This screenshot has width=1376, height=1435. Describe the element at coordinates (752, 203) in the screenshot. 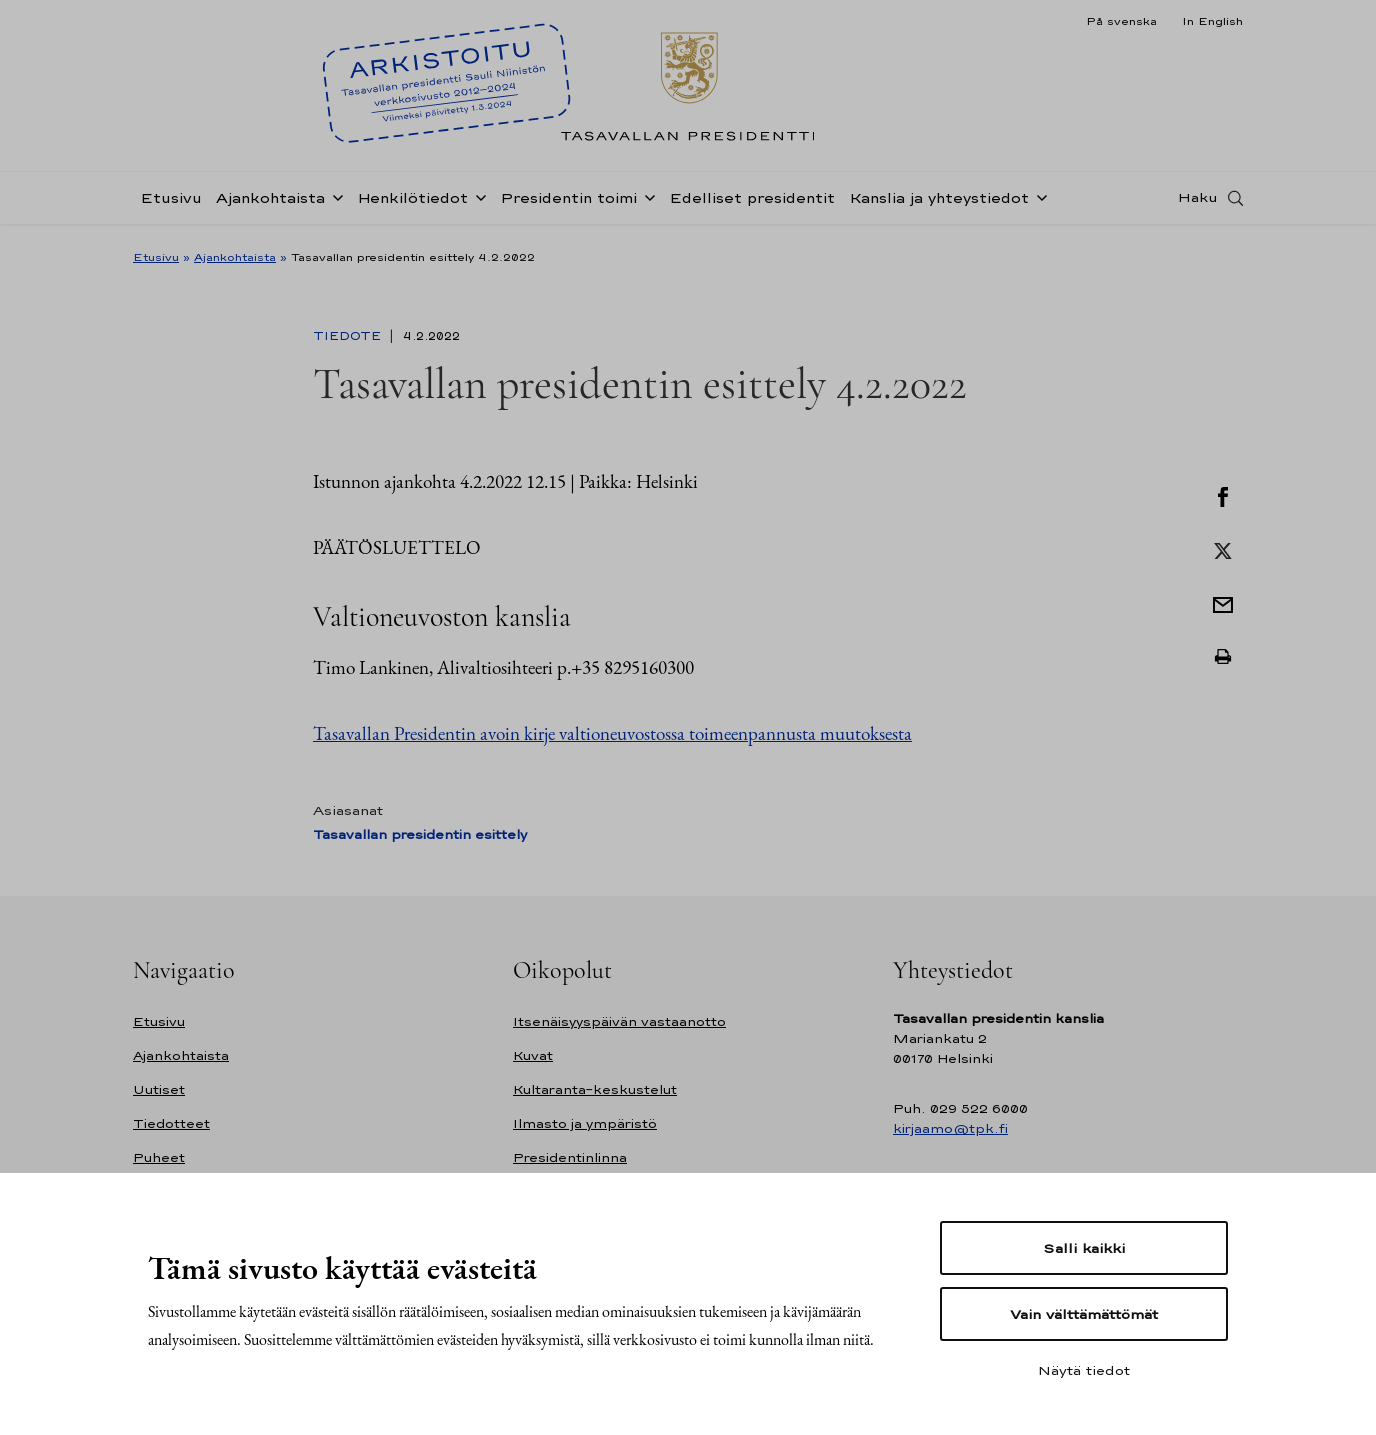

I see `Edelliset presidentit` at that location.